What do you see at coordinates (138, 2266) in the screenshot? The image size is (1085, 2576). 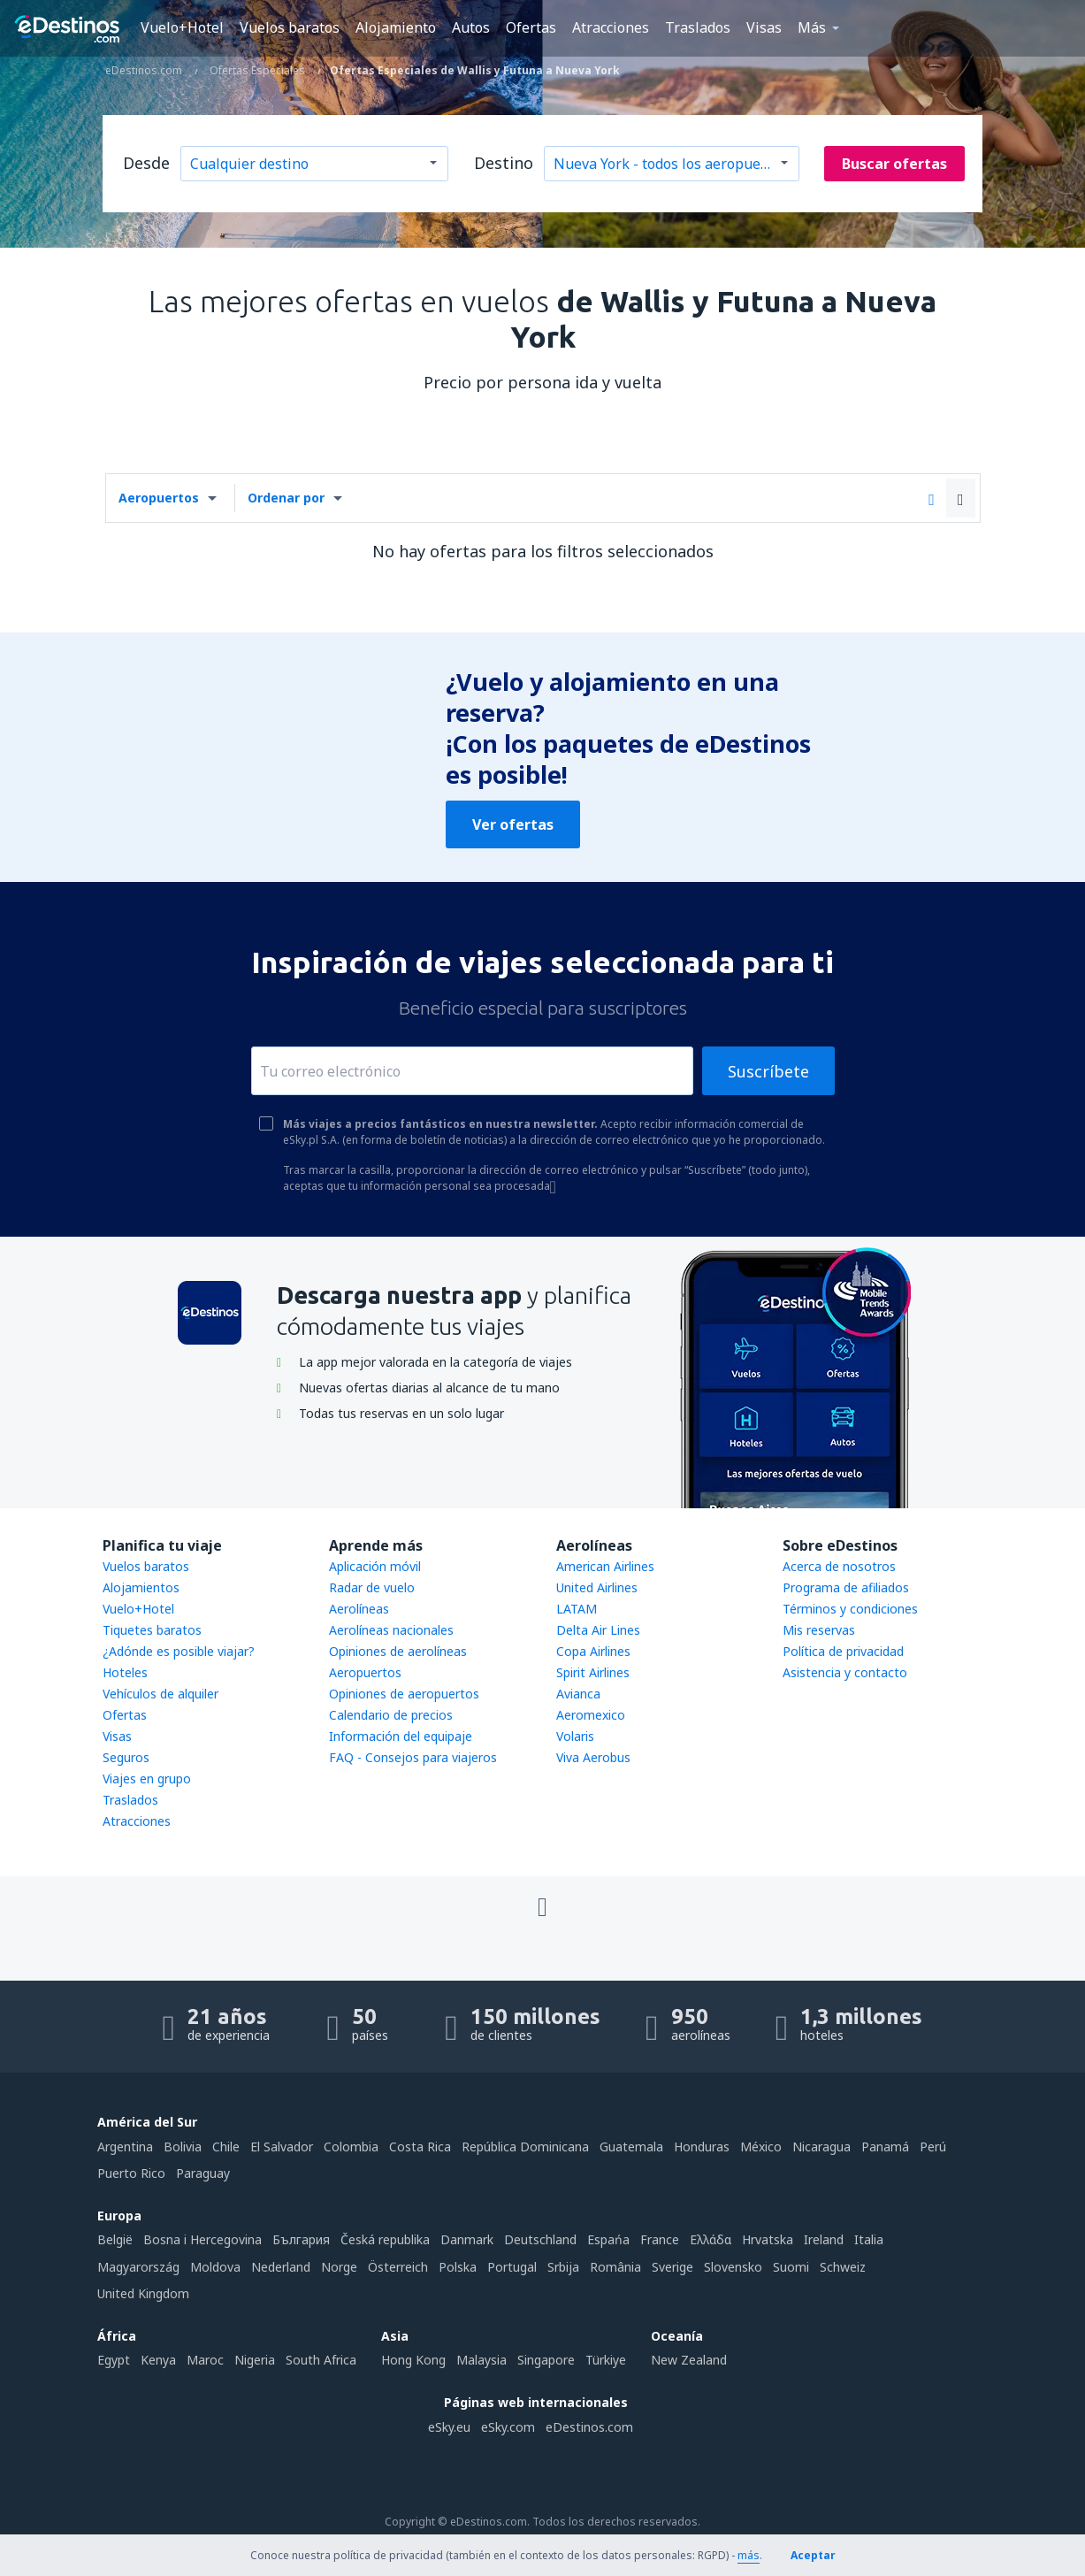 I see `Magyarország` at bounding box center [138, 2266].